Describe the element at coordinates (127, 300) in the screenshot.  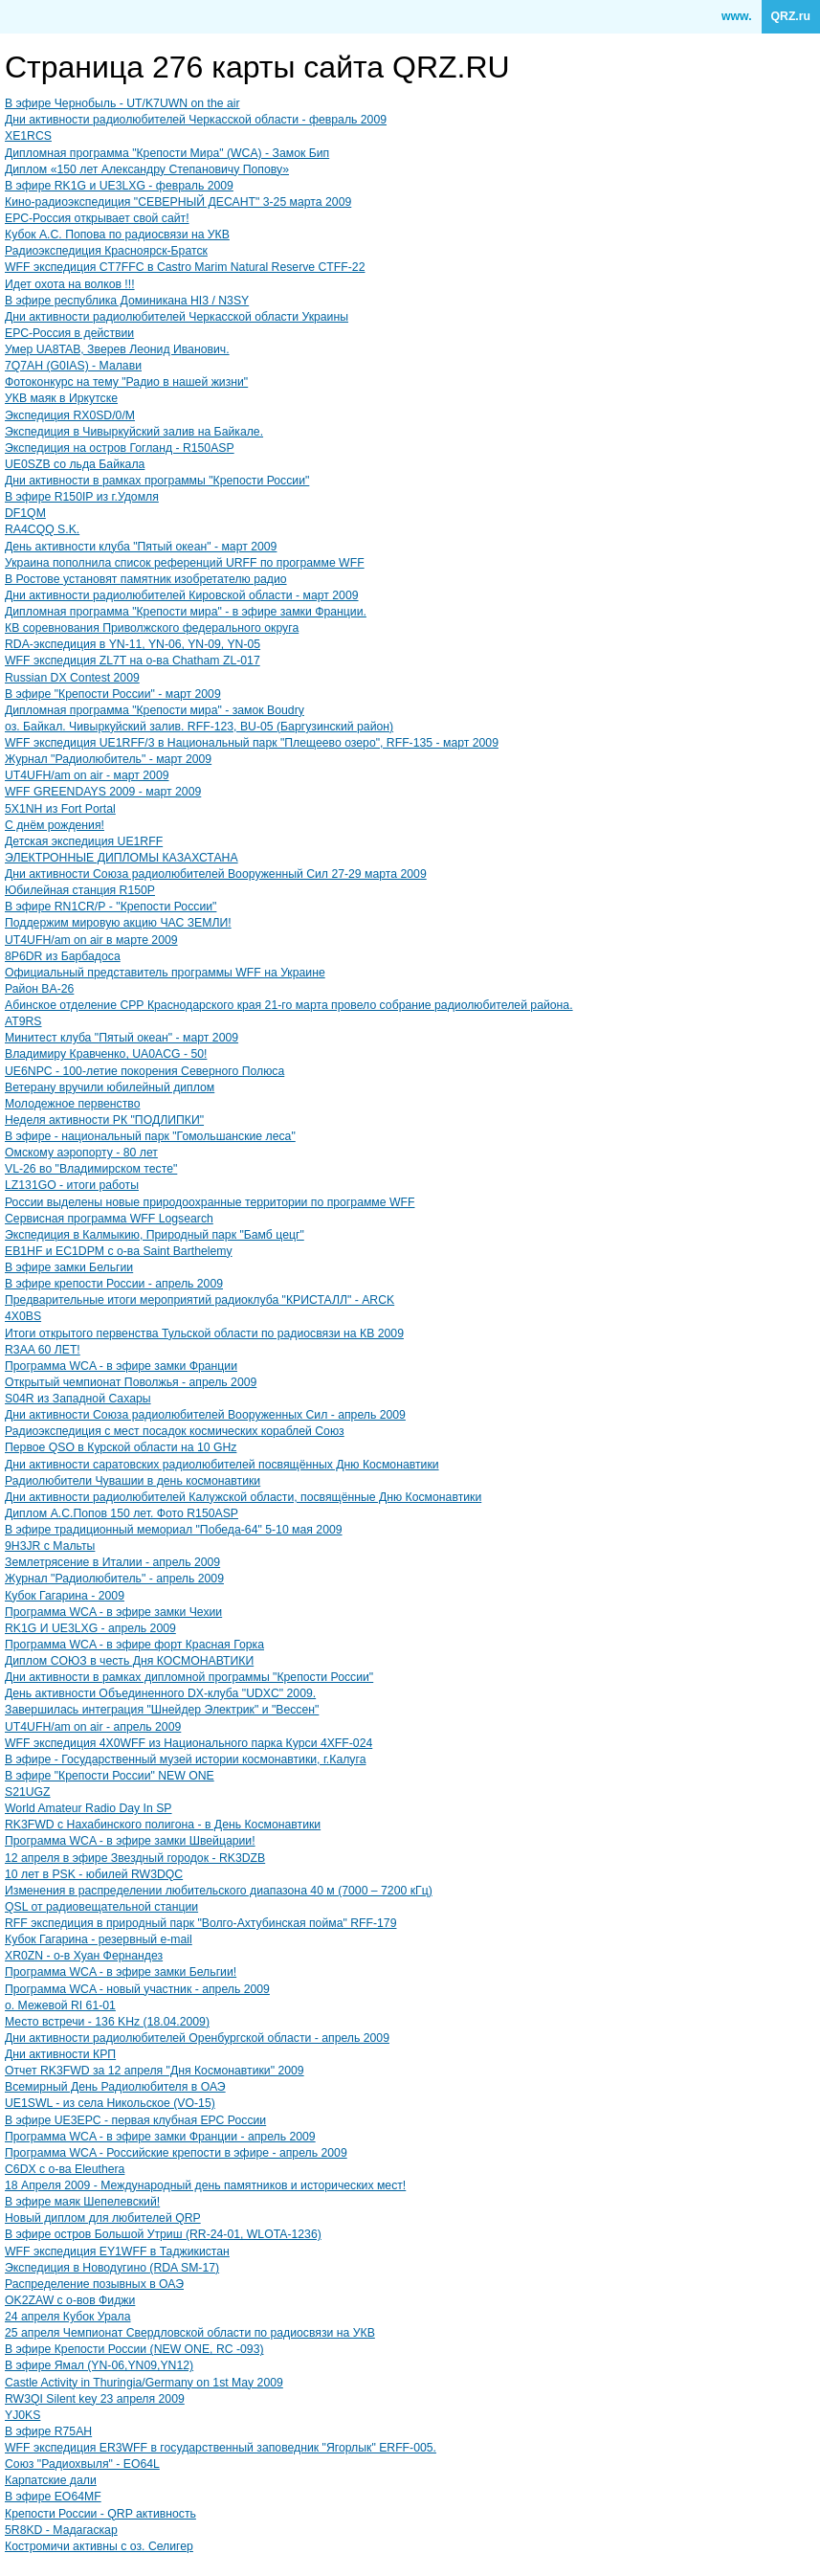
I see `В эфире республика Доминикана HI3 / N3SY` at that location.